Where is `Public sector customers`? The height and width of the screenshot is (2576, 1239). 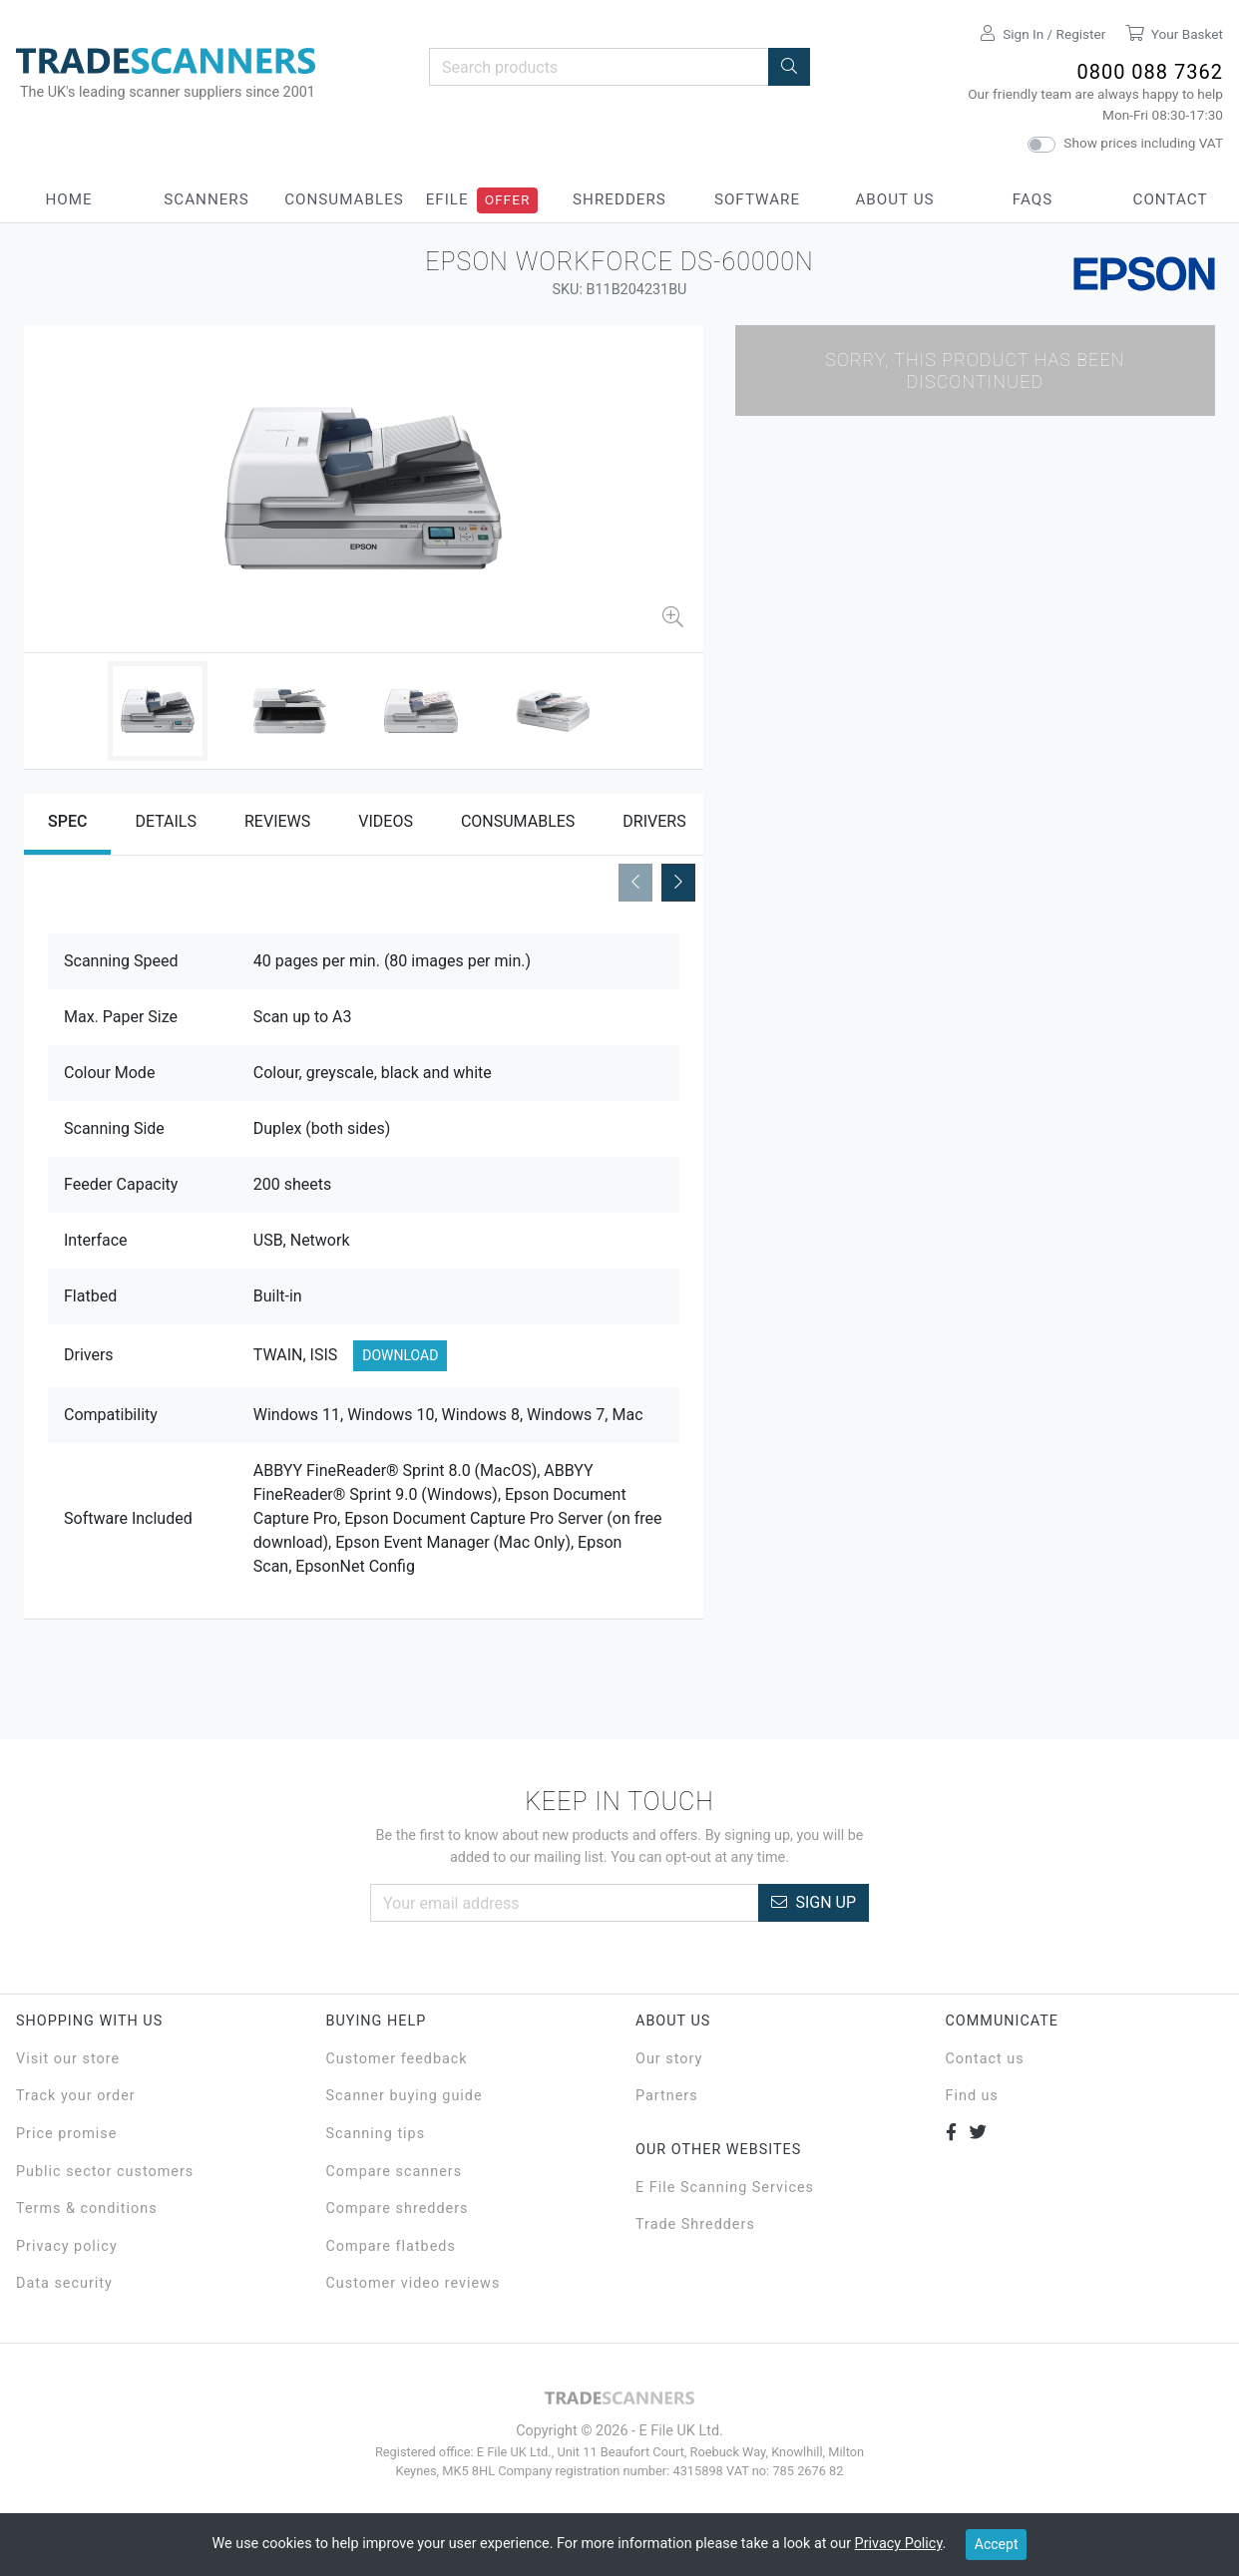 Public sector customers is located at coordinates (105, 2171).